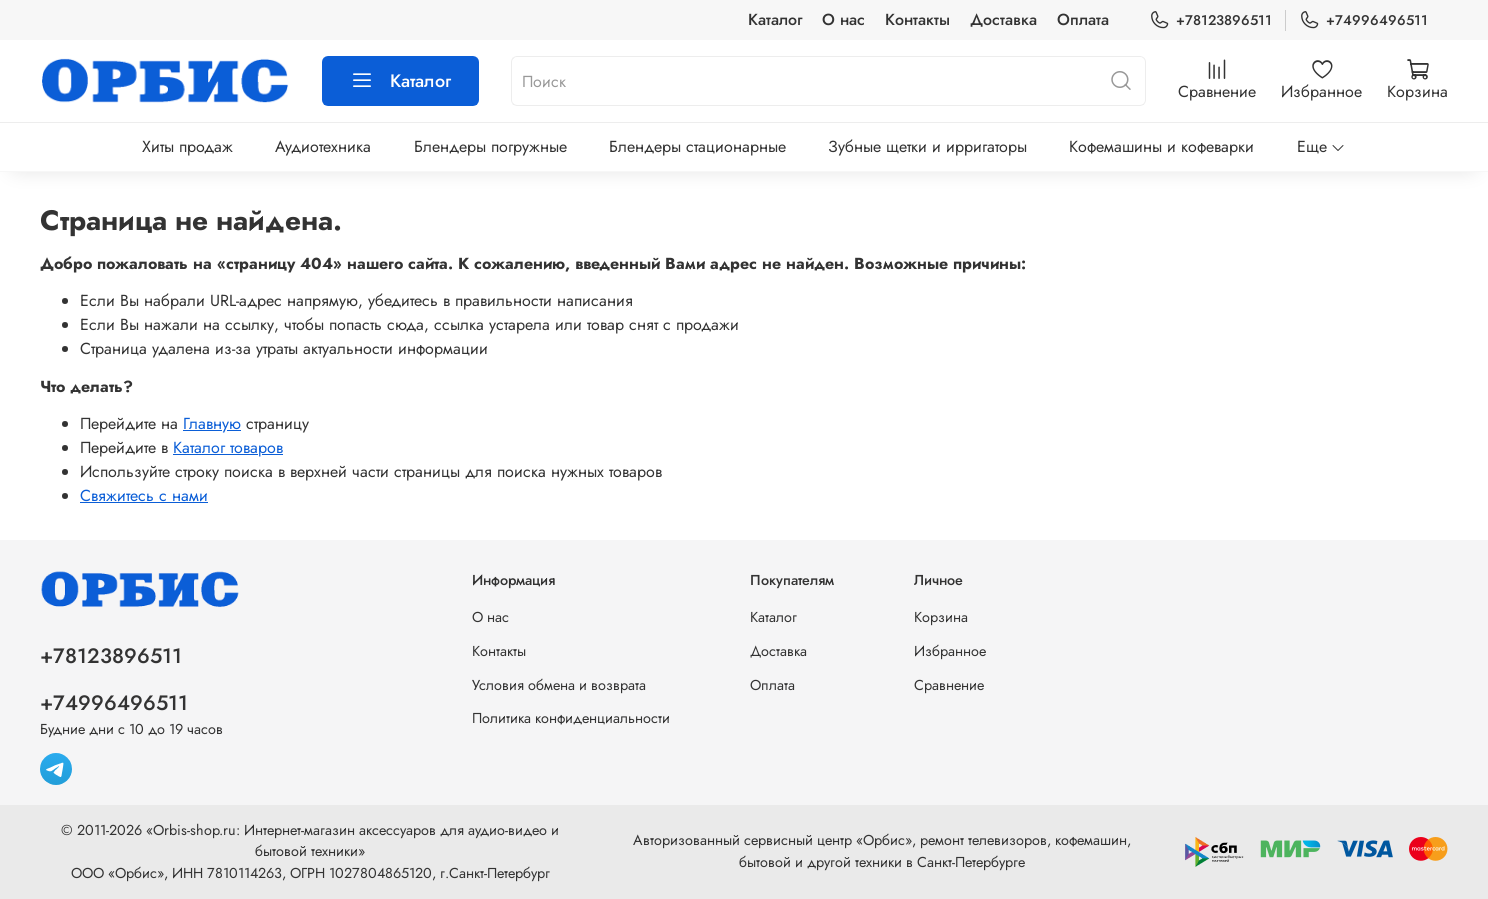 This screenshot has width=1488, height=899. What do you see at coordinates (559, 685) in the screenshot?
I see `Условия обмена и возврата` at bounding box center [559, 685].